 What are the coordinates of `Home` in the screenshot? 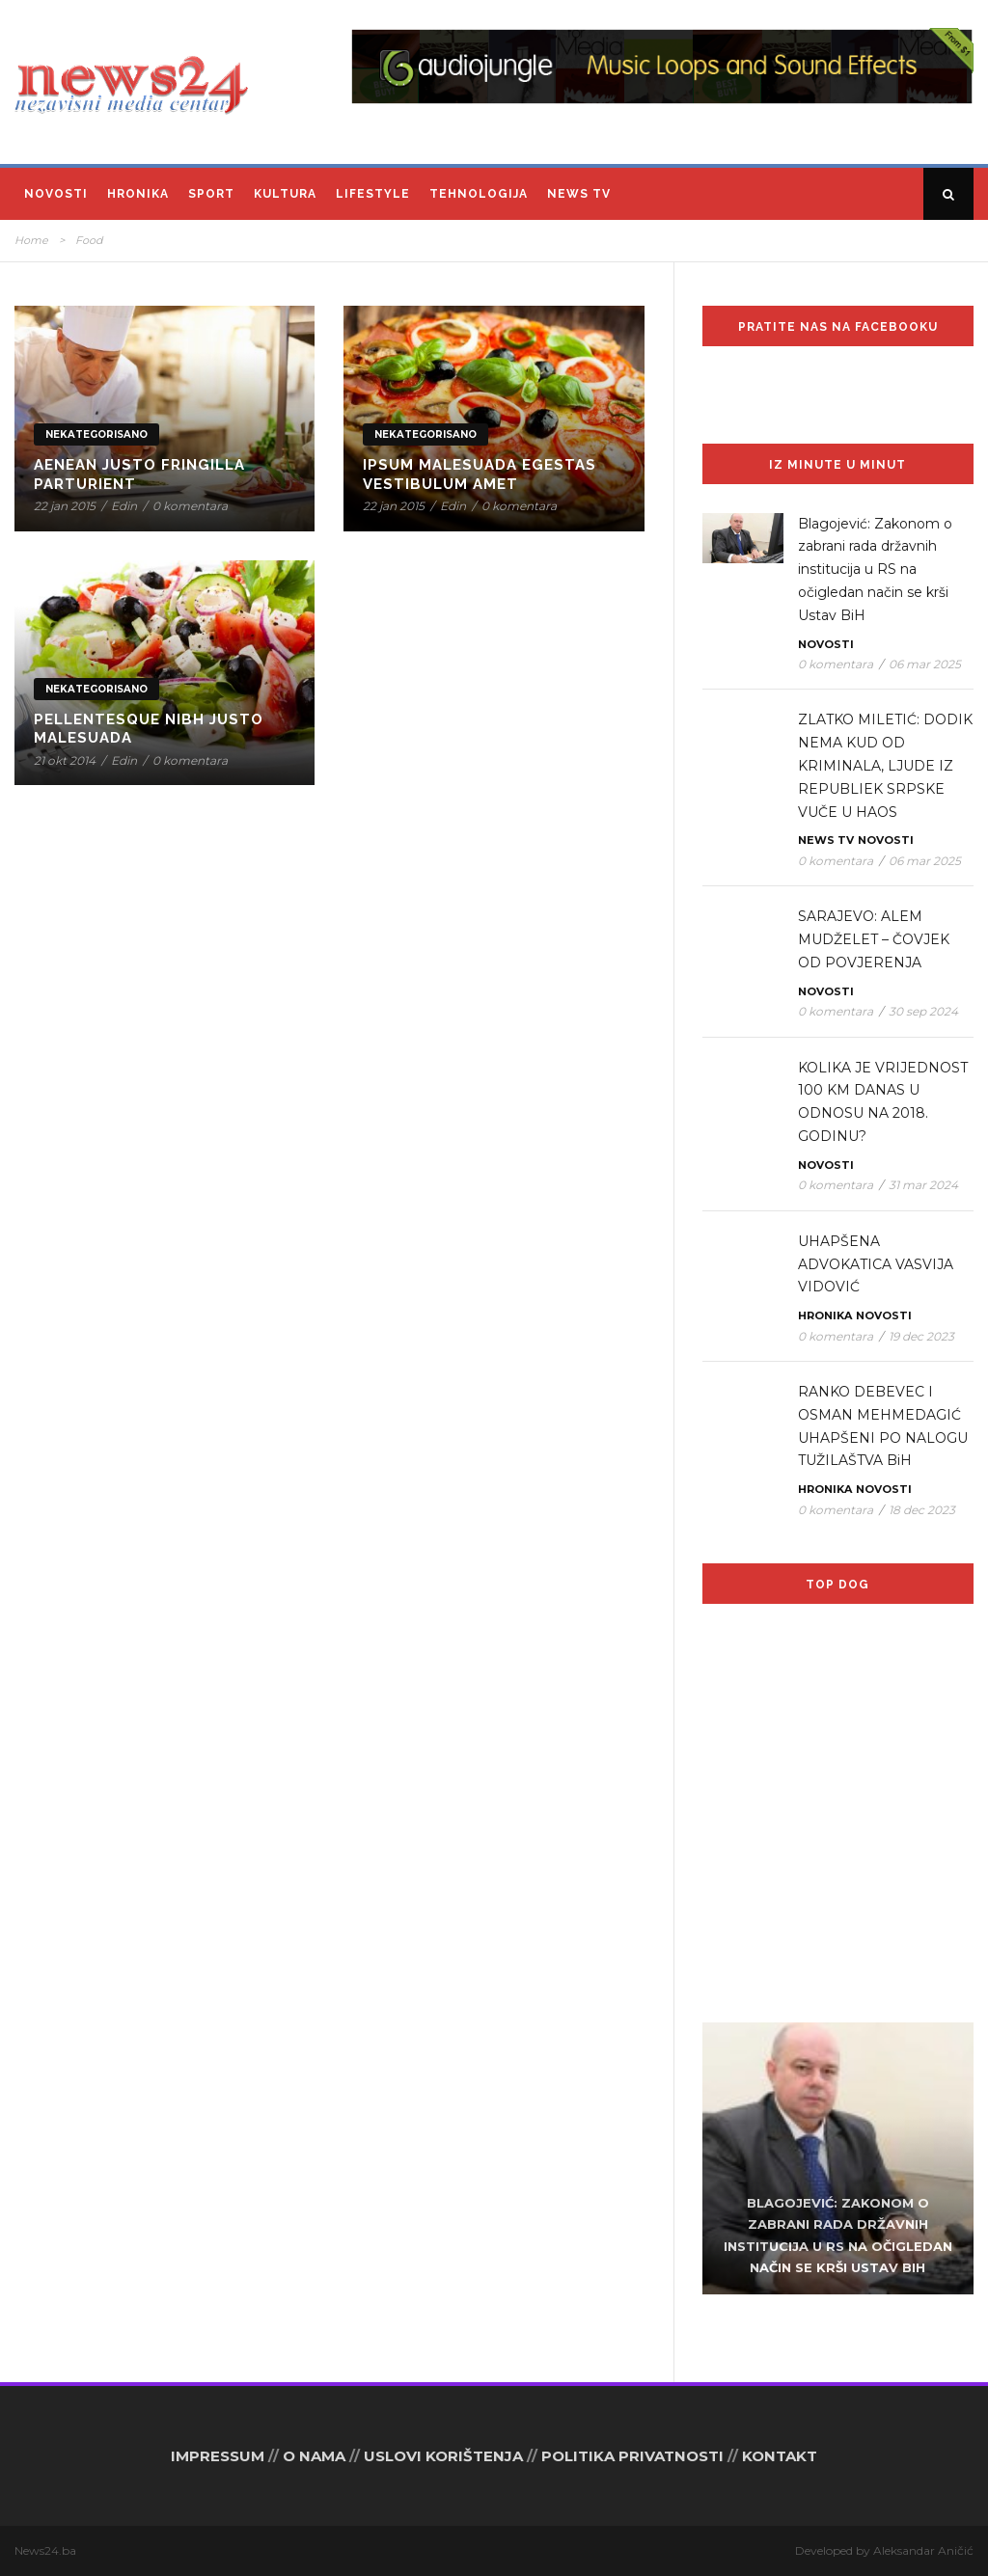 It's located at (31, 240).